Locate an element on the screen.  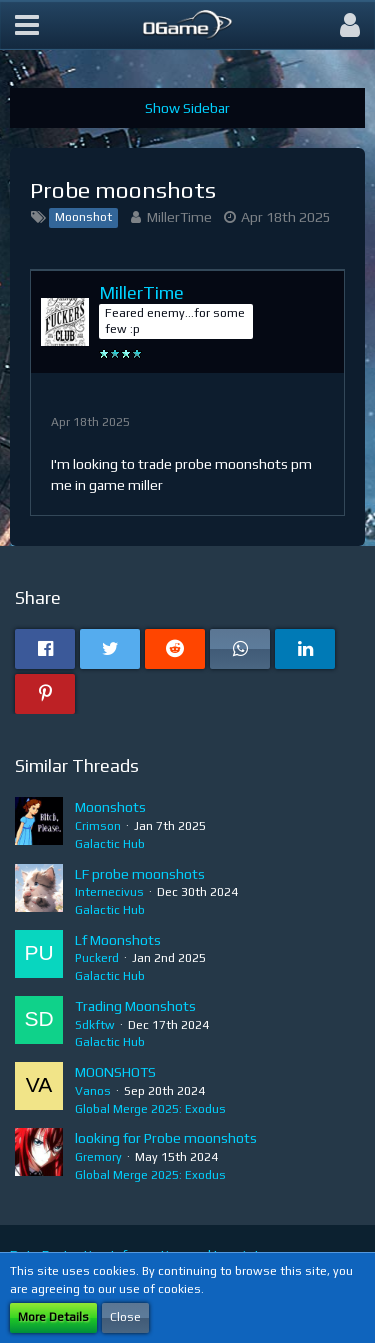
Trading Moonshots is located at coordinates (135, 1006).